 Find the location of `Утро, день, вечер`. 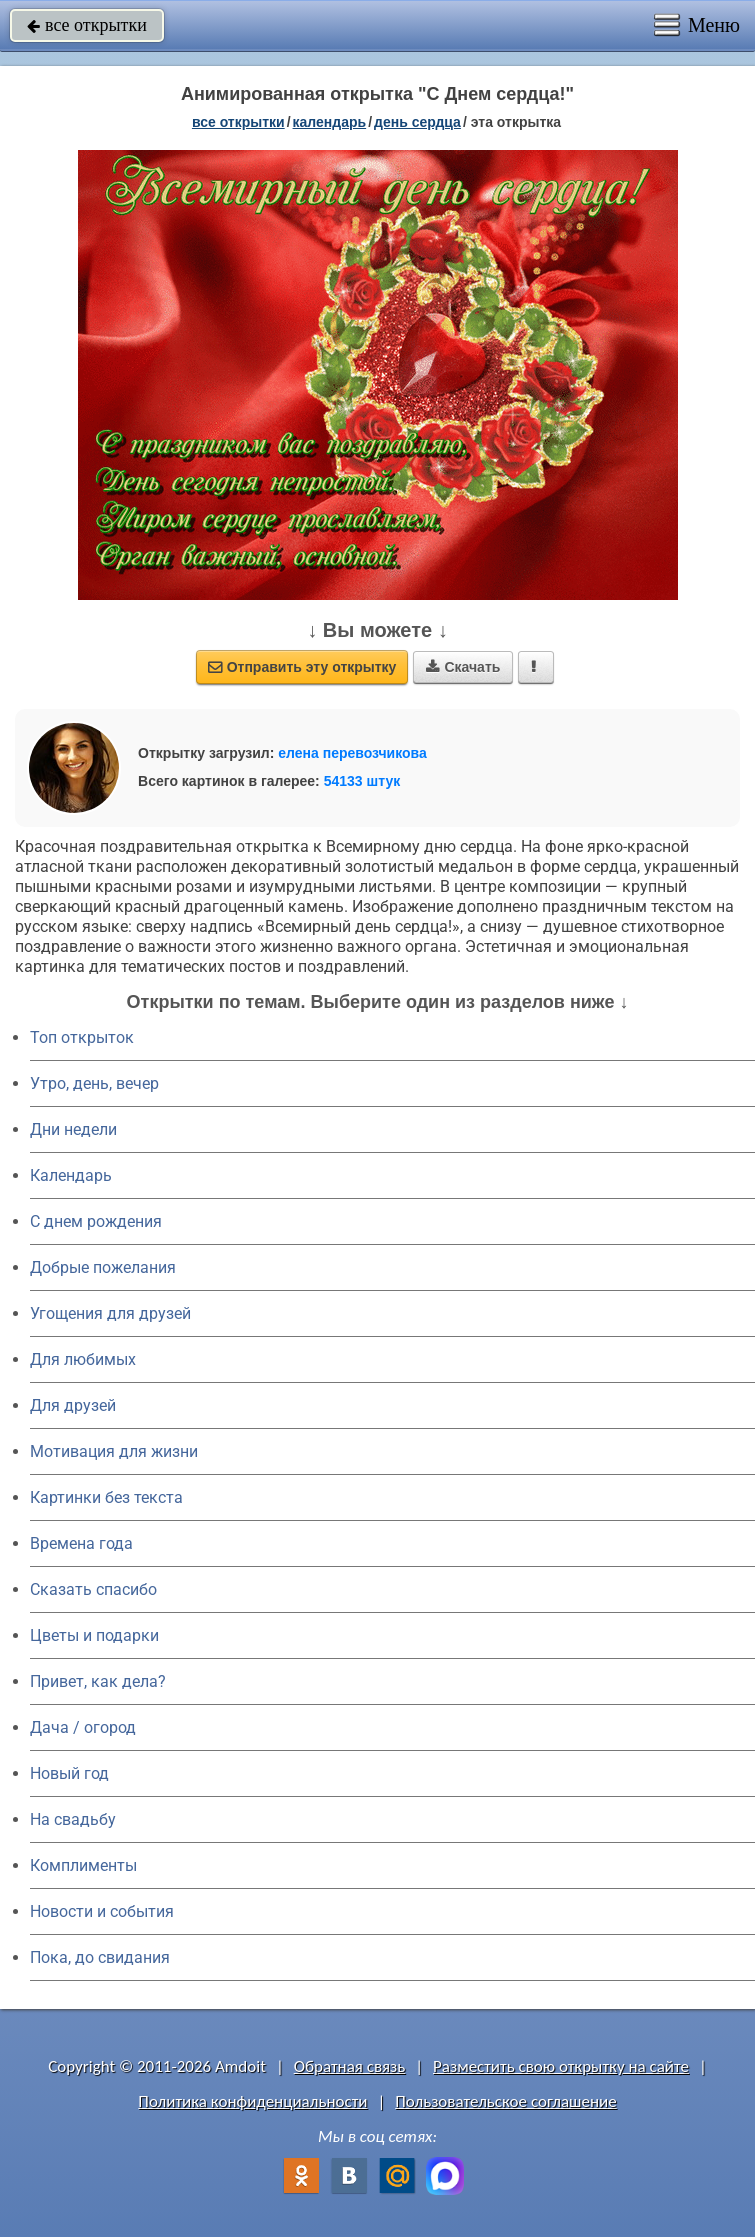

Утро, день, вечер is located at coordinates (94, 1083).